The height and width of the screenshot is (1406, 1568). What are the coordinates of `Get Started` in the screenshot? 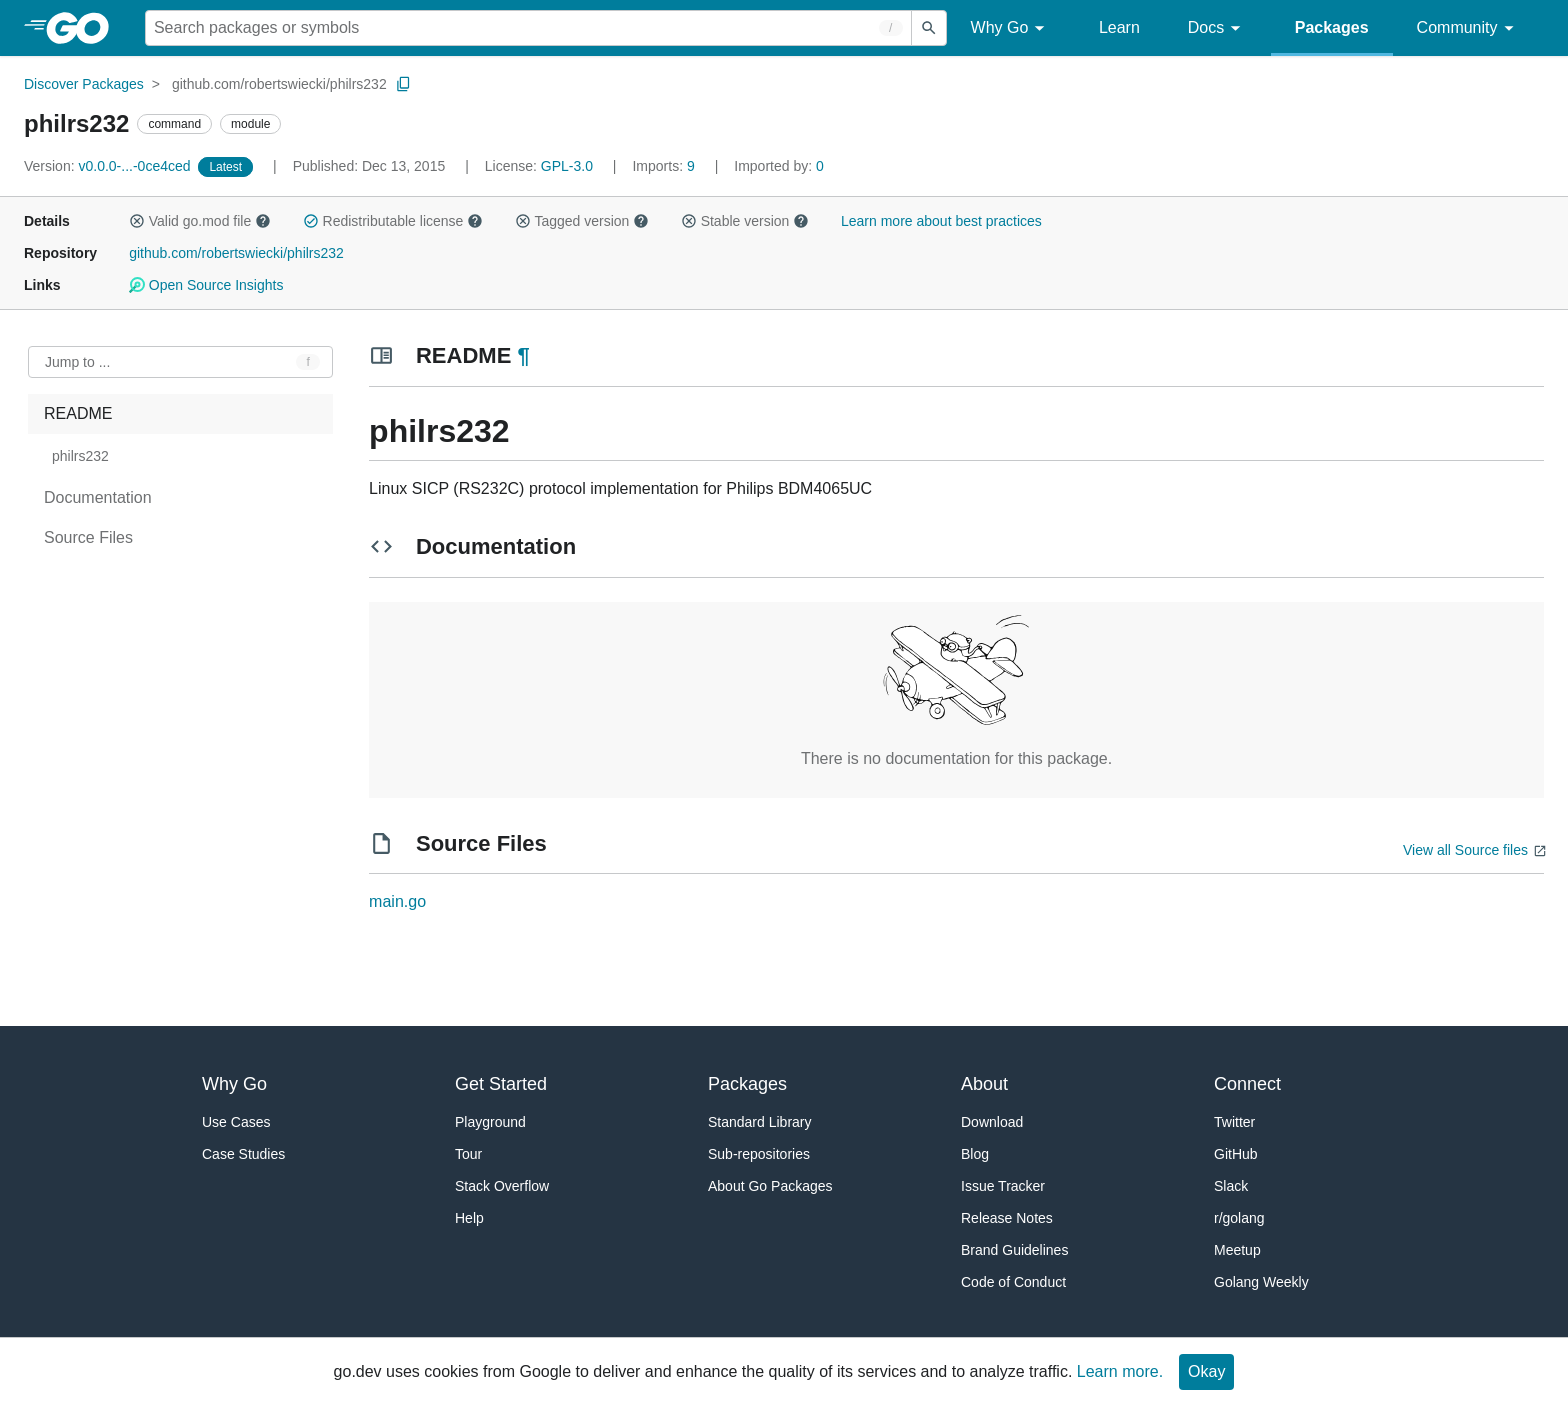 It's located at (501, 1084).